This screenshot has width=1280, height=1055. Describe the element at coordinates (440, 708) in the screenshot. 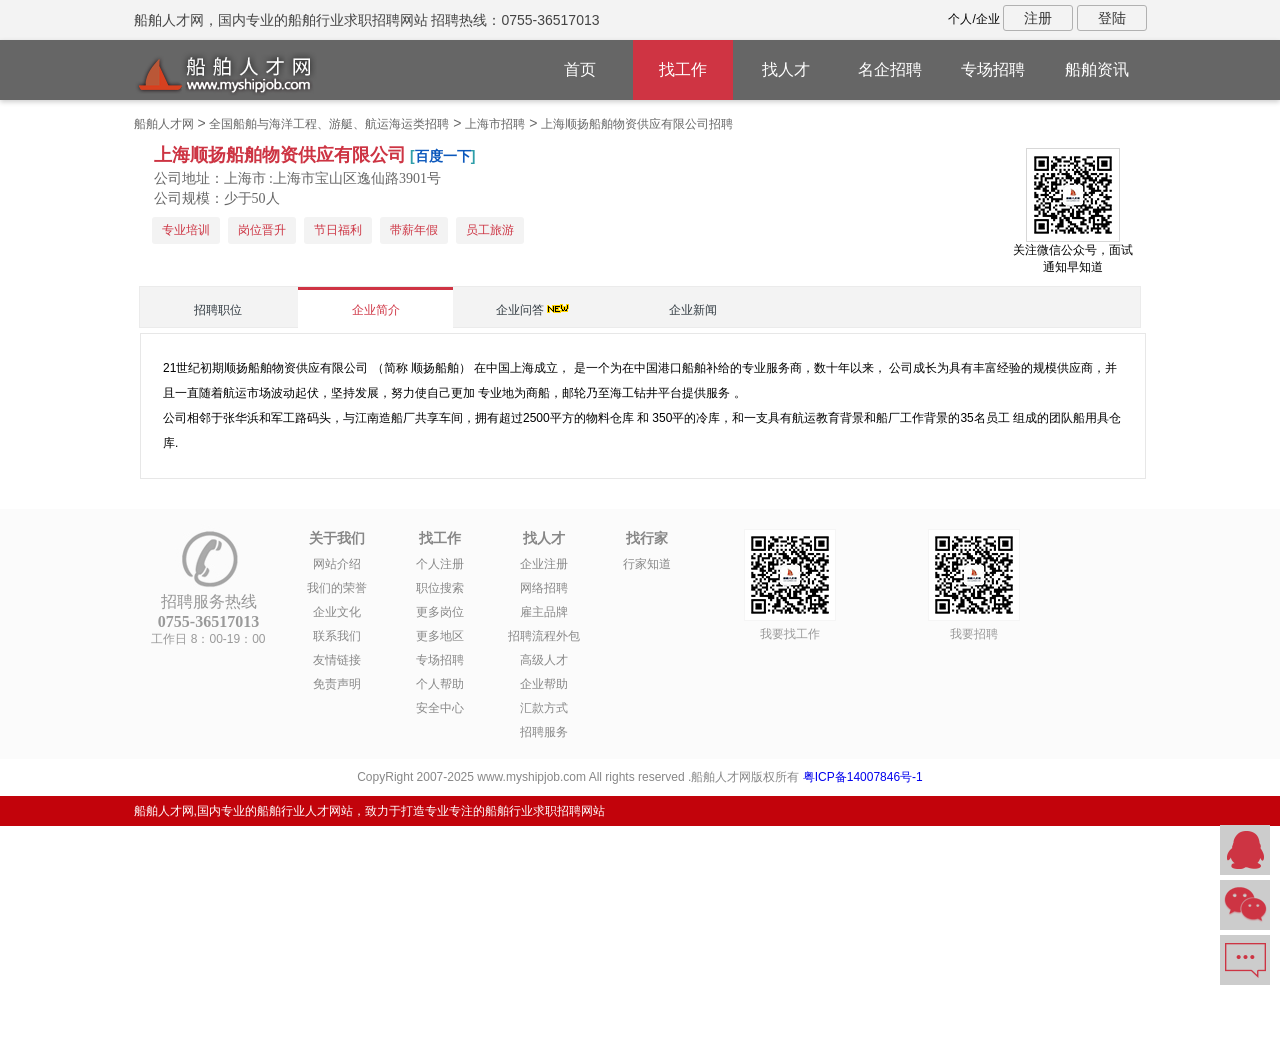

I see `安全中心` at that location.